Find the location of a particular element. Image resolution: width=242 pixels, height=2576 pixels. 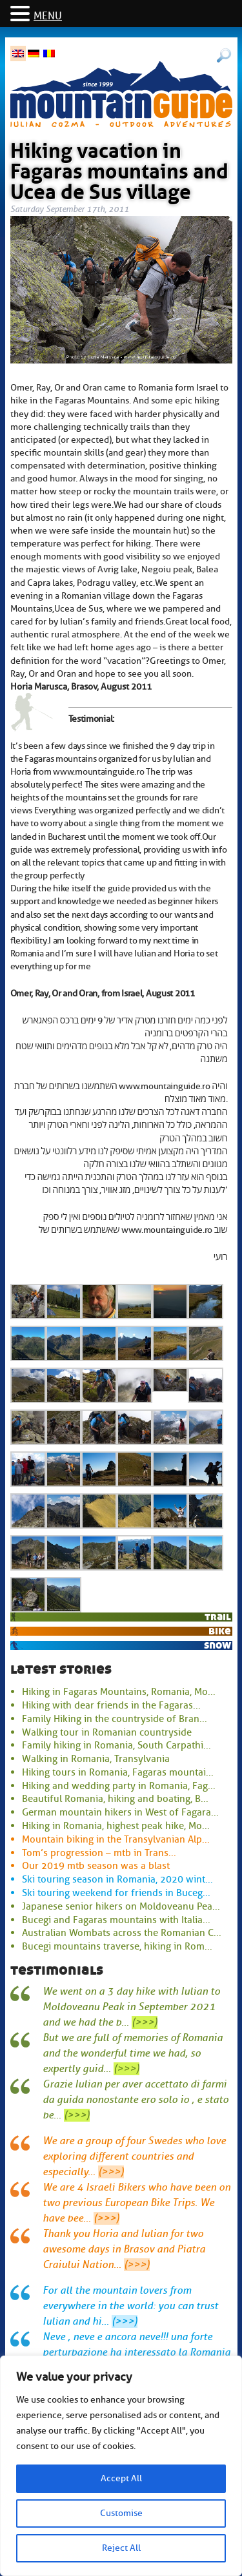

Hiking in Fagaras Mountains, Romania, Mo... is located at coordinates (119, 1691).